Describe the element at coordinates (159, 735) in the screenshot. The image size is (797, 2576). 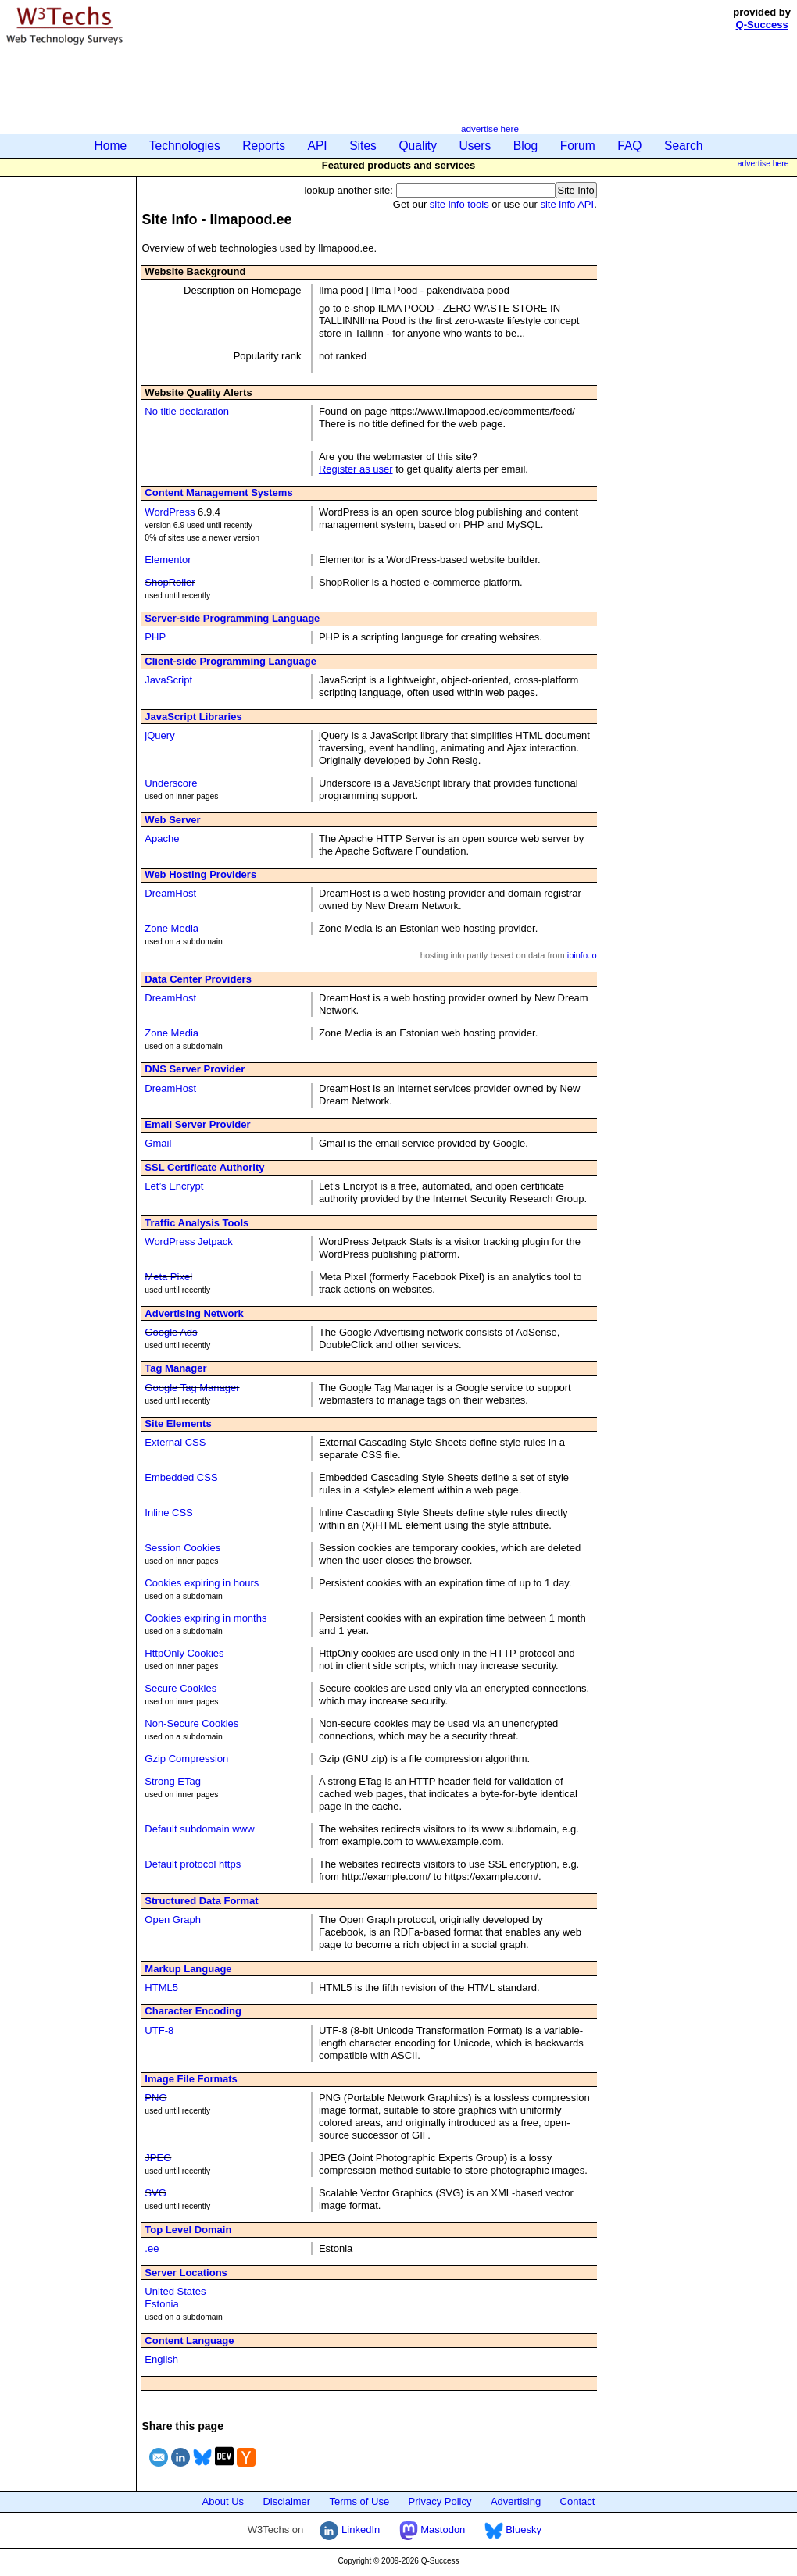
I see `jQuery` at that location.